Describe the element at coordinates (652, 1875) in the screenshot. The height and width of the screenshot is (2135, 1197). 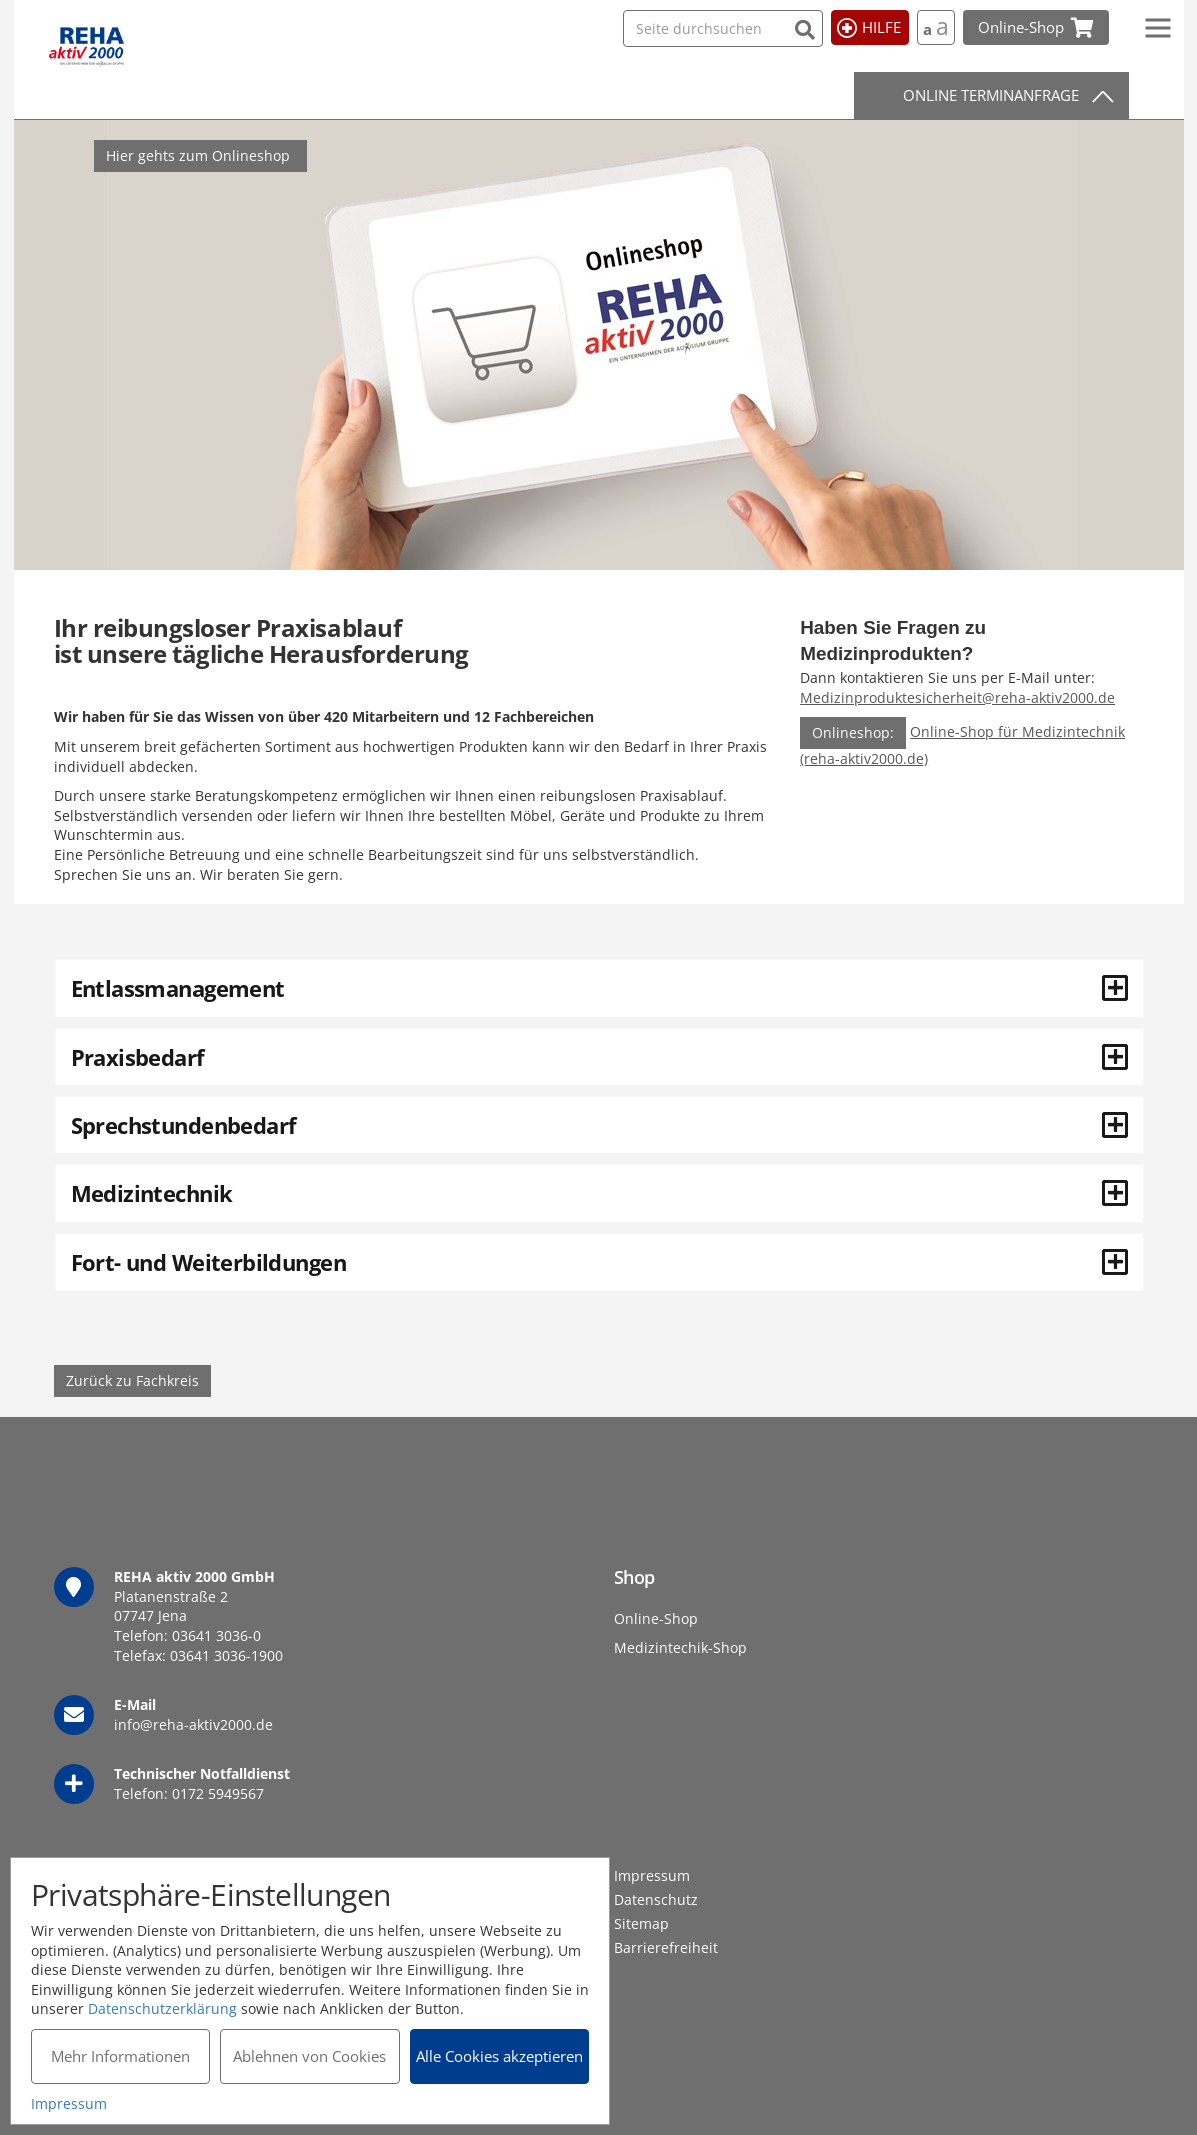
I see `Impressum` at that location.